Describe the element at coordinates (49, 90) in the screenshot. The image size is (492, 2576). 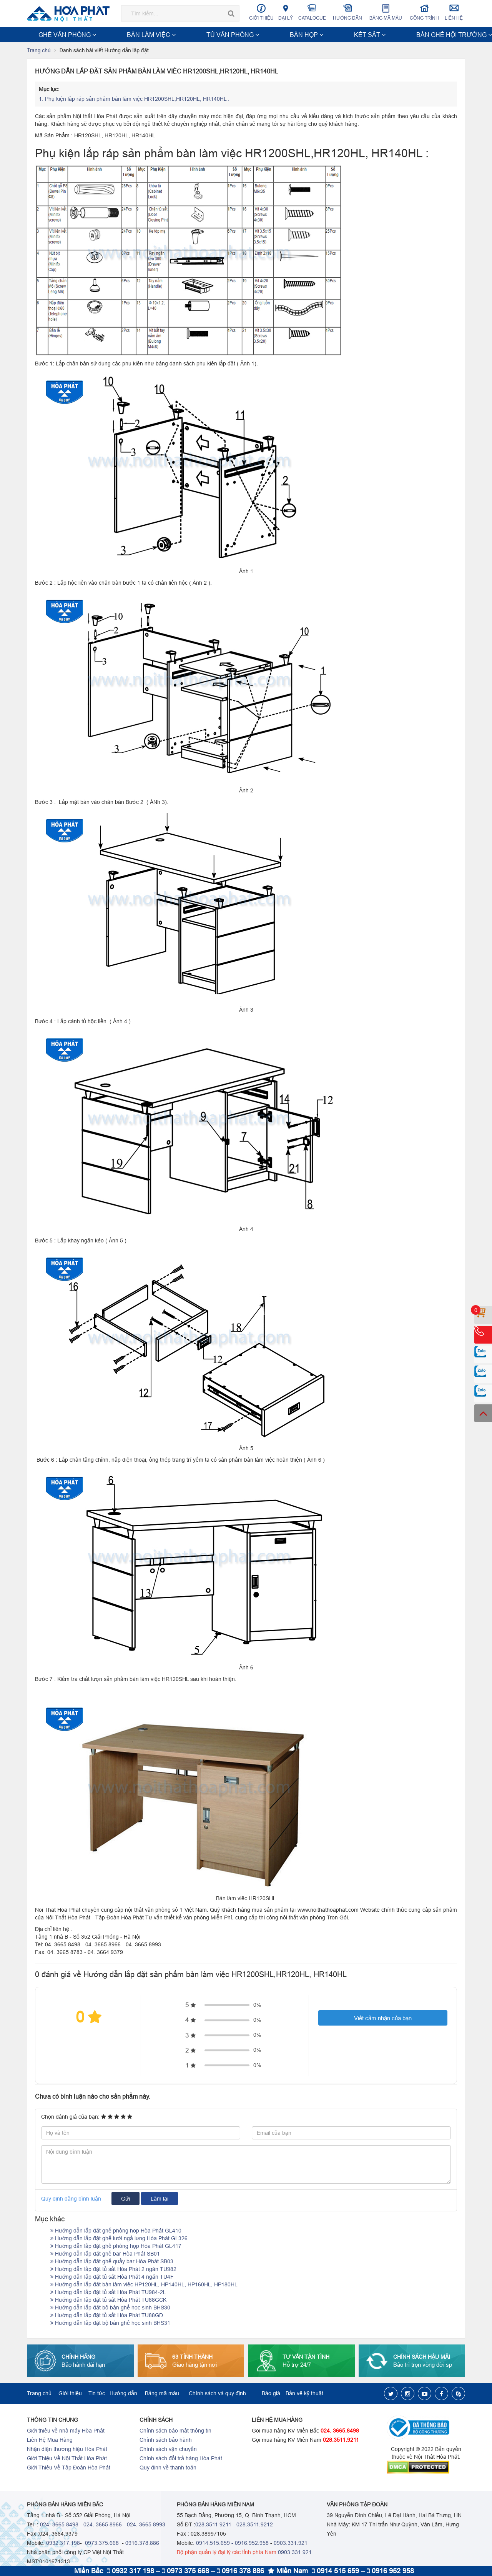
I see `Mục lục:` at that location.